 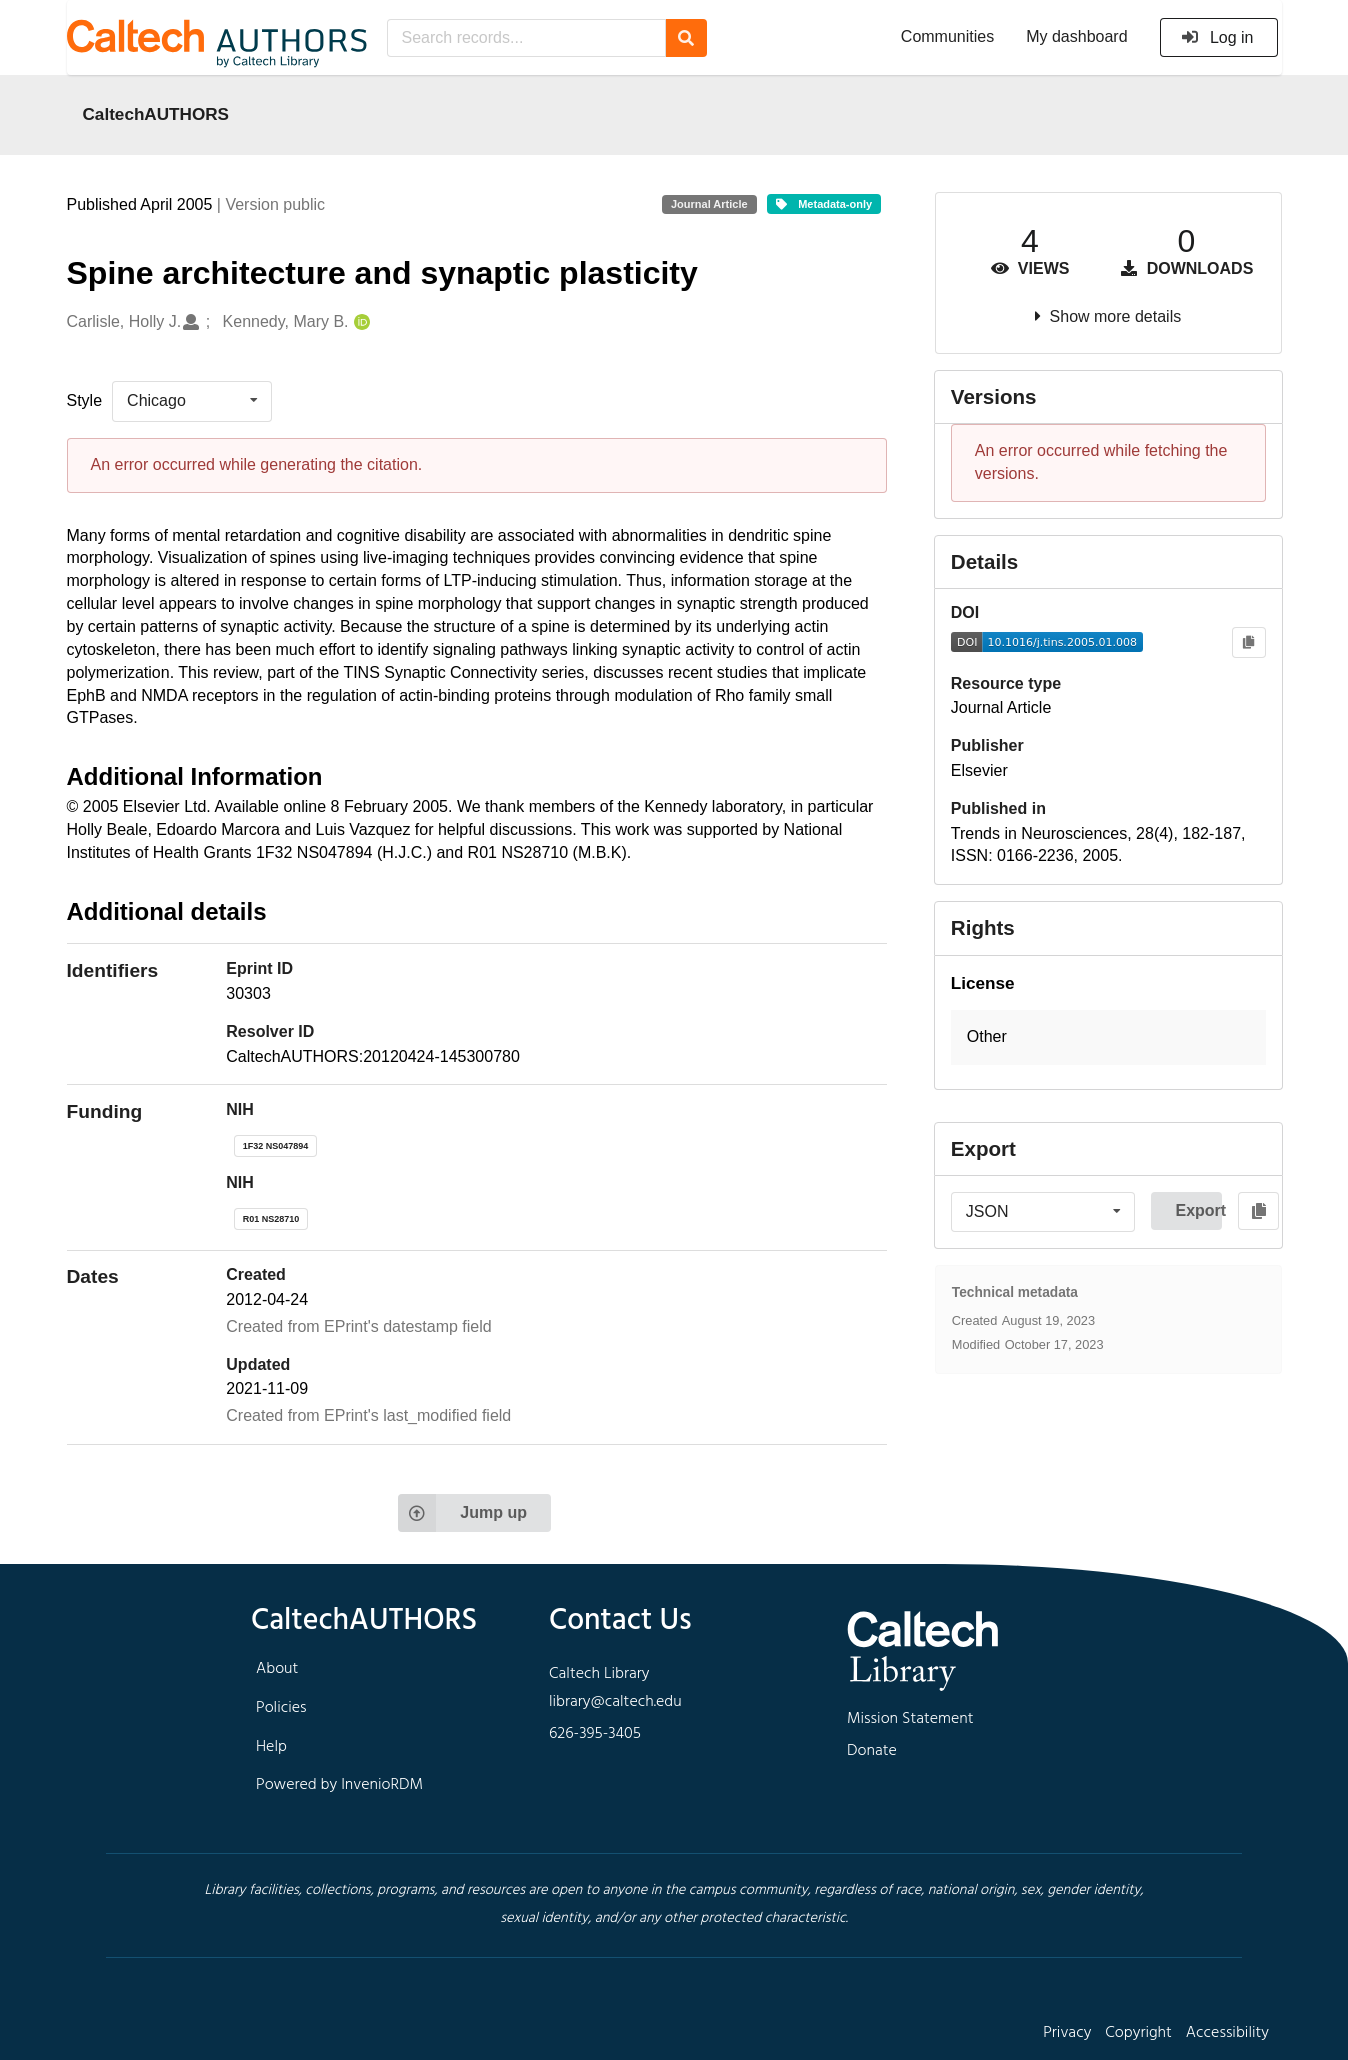 I want to click on Powered by InvenioRDM [footer navigation], so click(x=339, y=1785).